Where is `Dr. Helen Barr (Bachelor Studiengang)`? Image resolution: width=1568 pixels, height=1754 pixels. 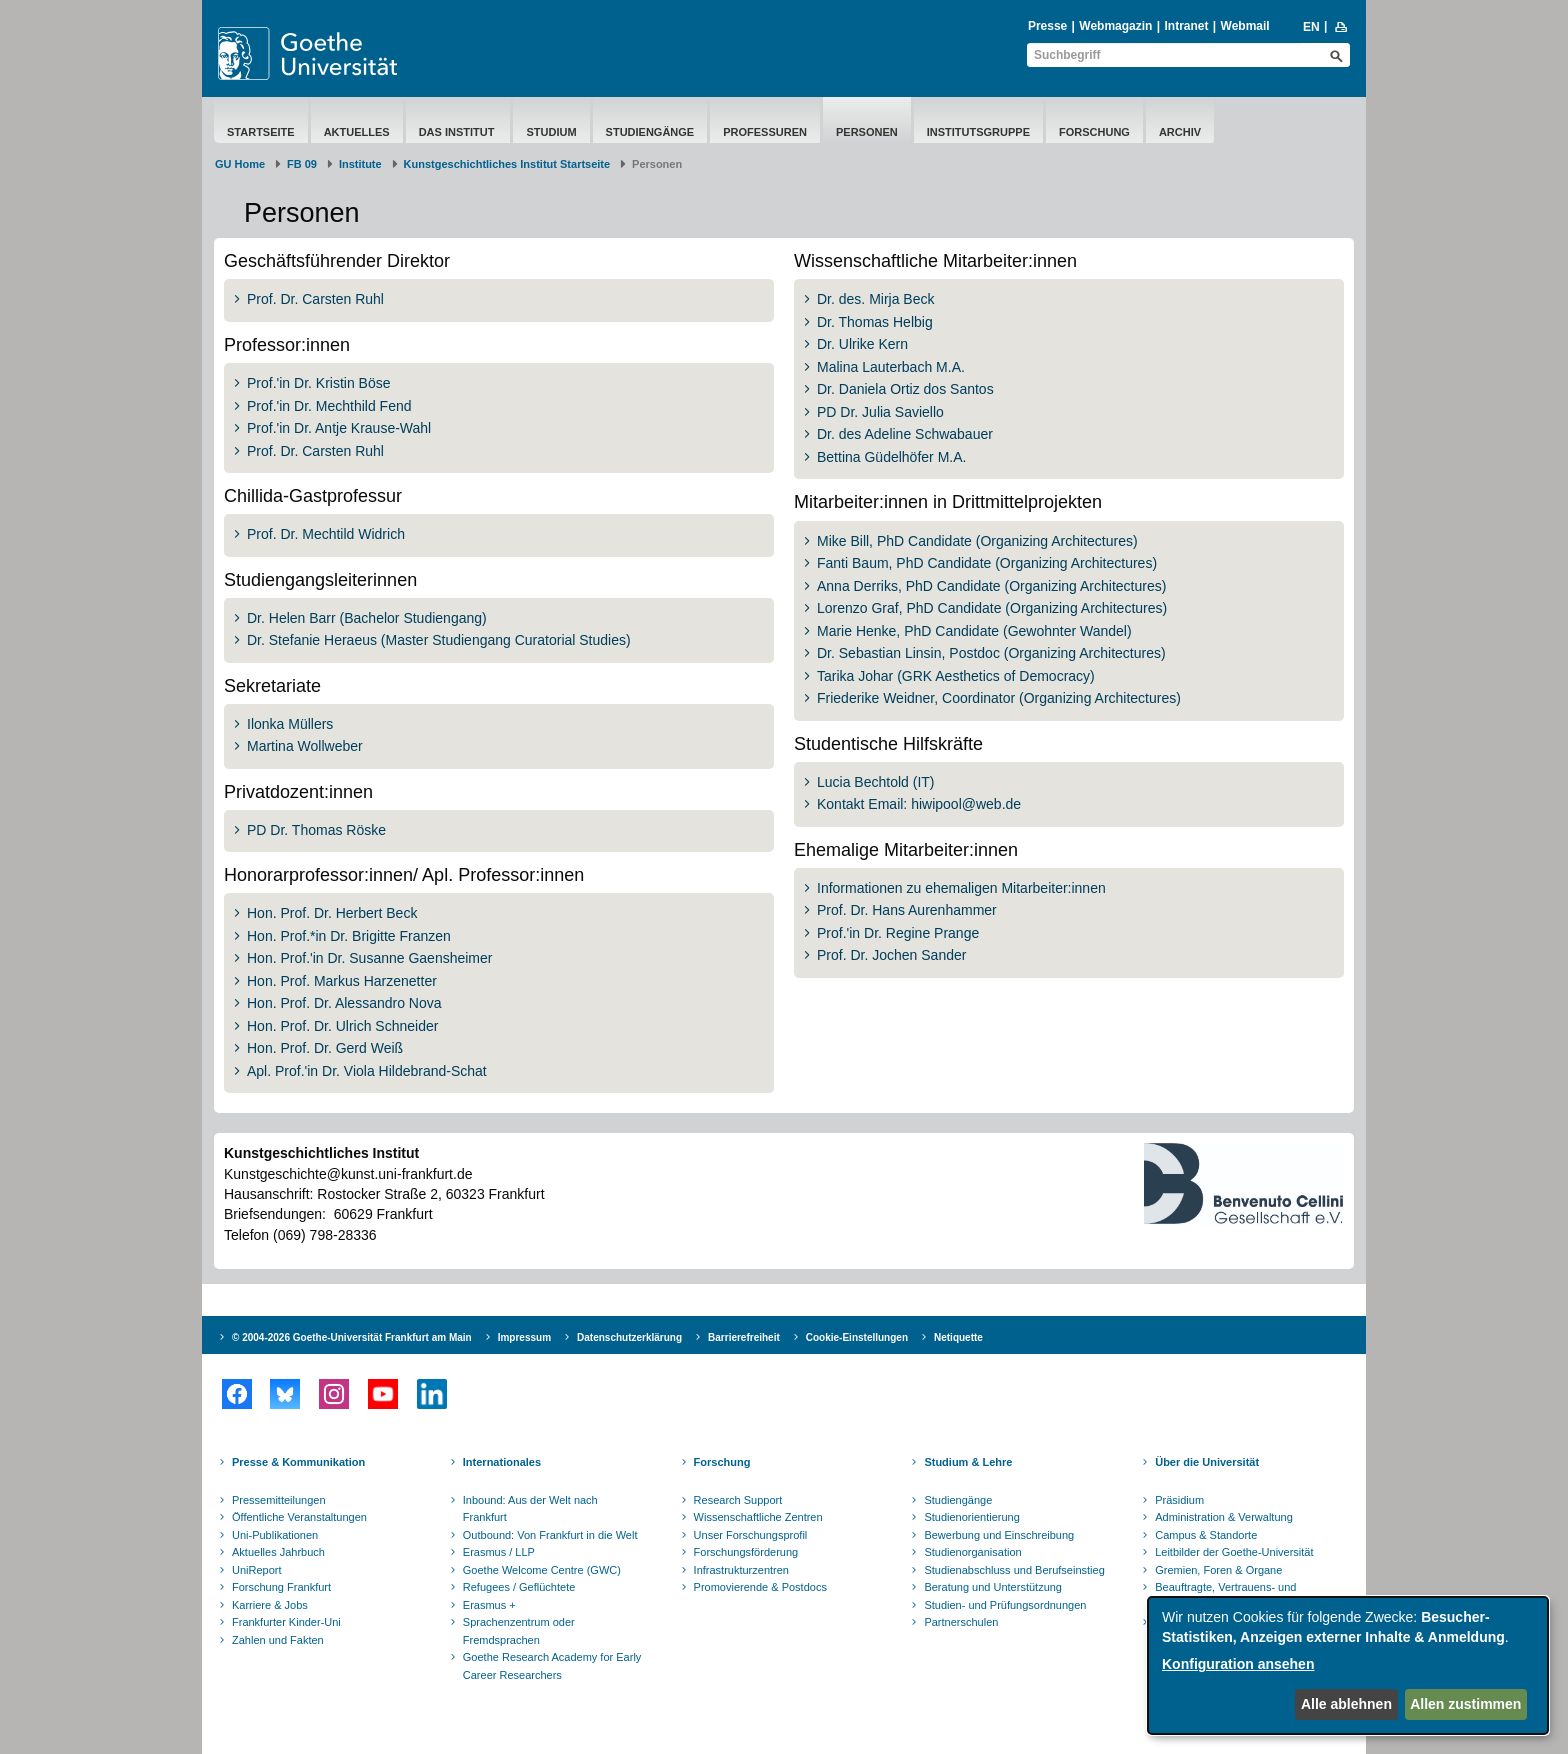
Dr. Helen Barr (Bachelor Studiengang) is located at coordinates (367, 618).